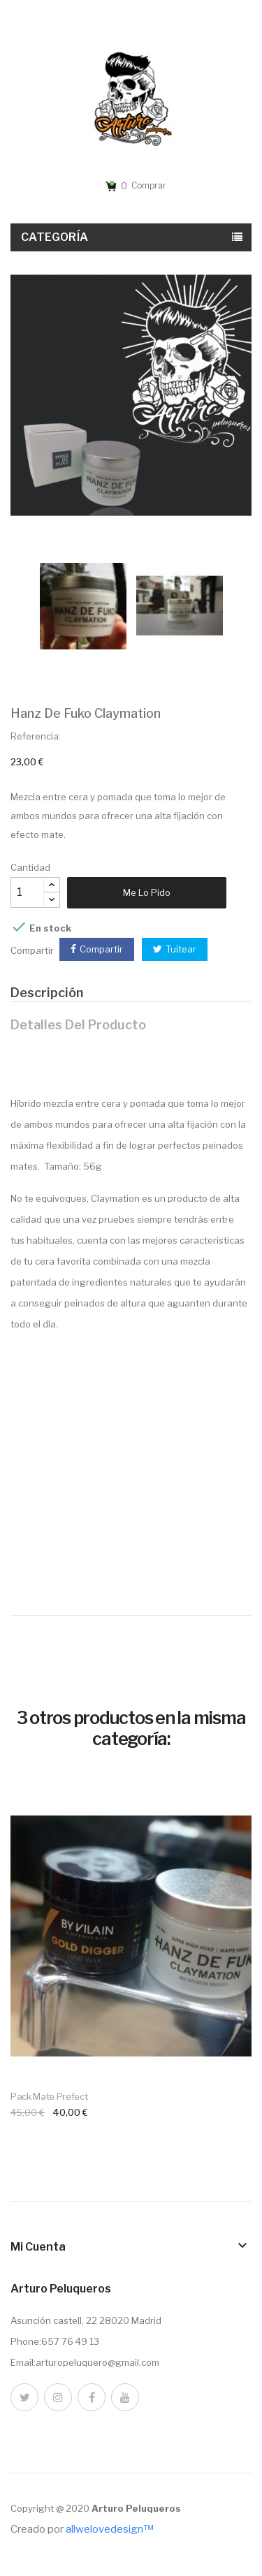 The height and width of the screenshot is (2576, 262). What do you see at coordinates (55, 237) in the screenshot?
I see `Categoría` at bounding box center [55, 237].